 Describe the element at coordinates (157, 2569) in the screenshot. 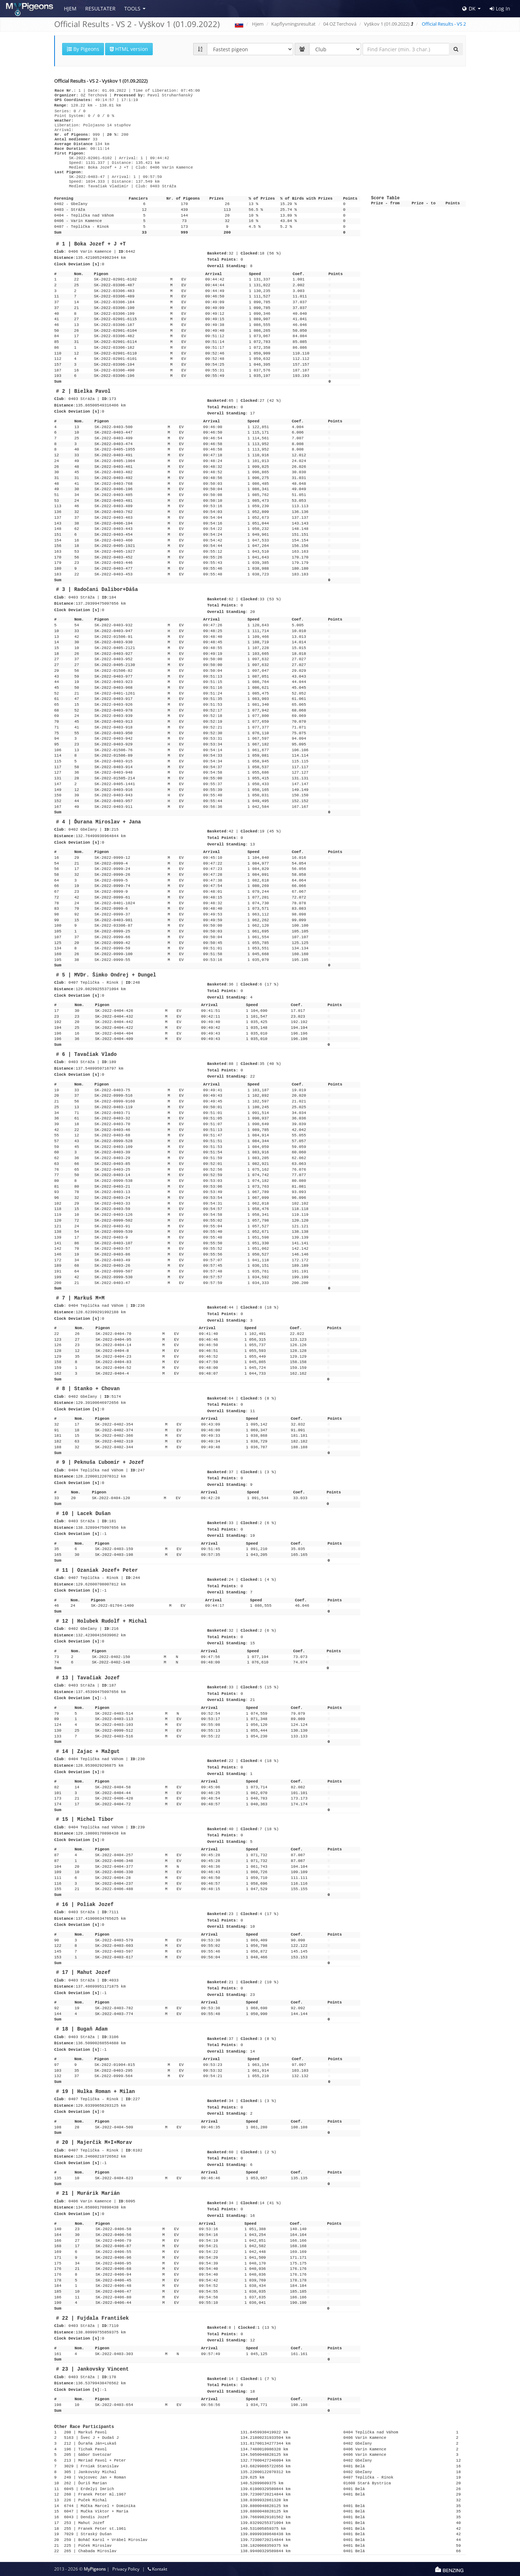

I see `Kontakt` at that location.